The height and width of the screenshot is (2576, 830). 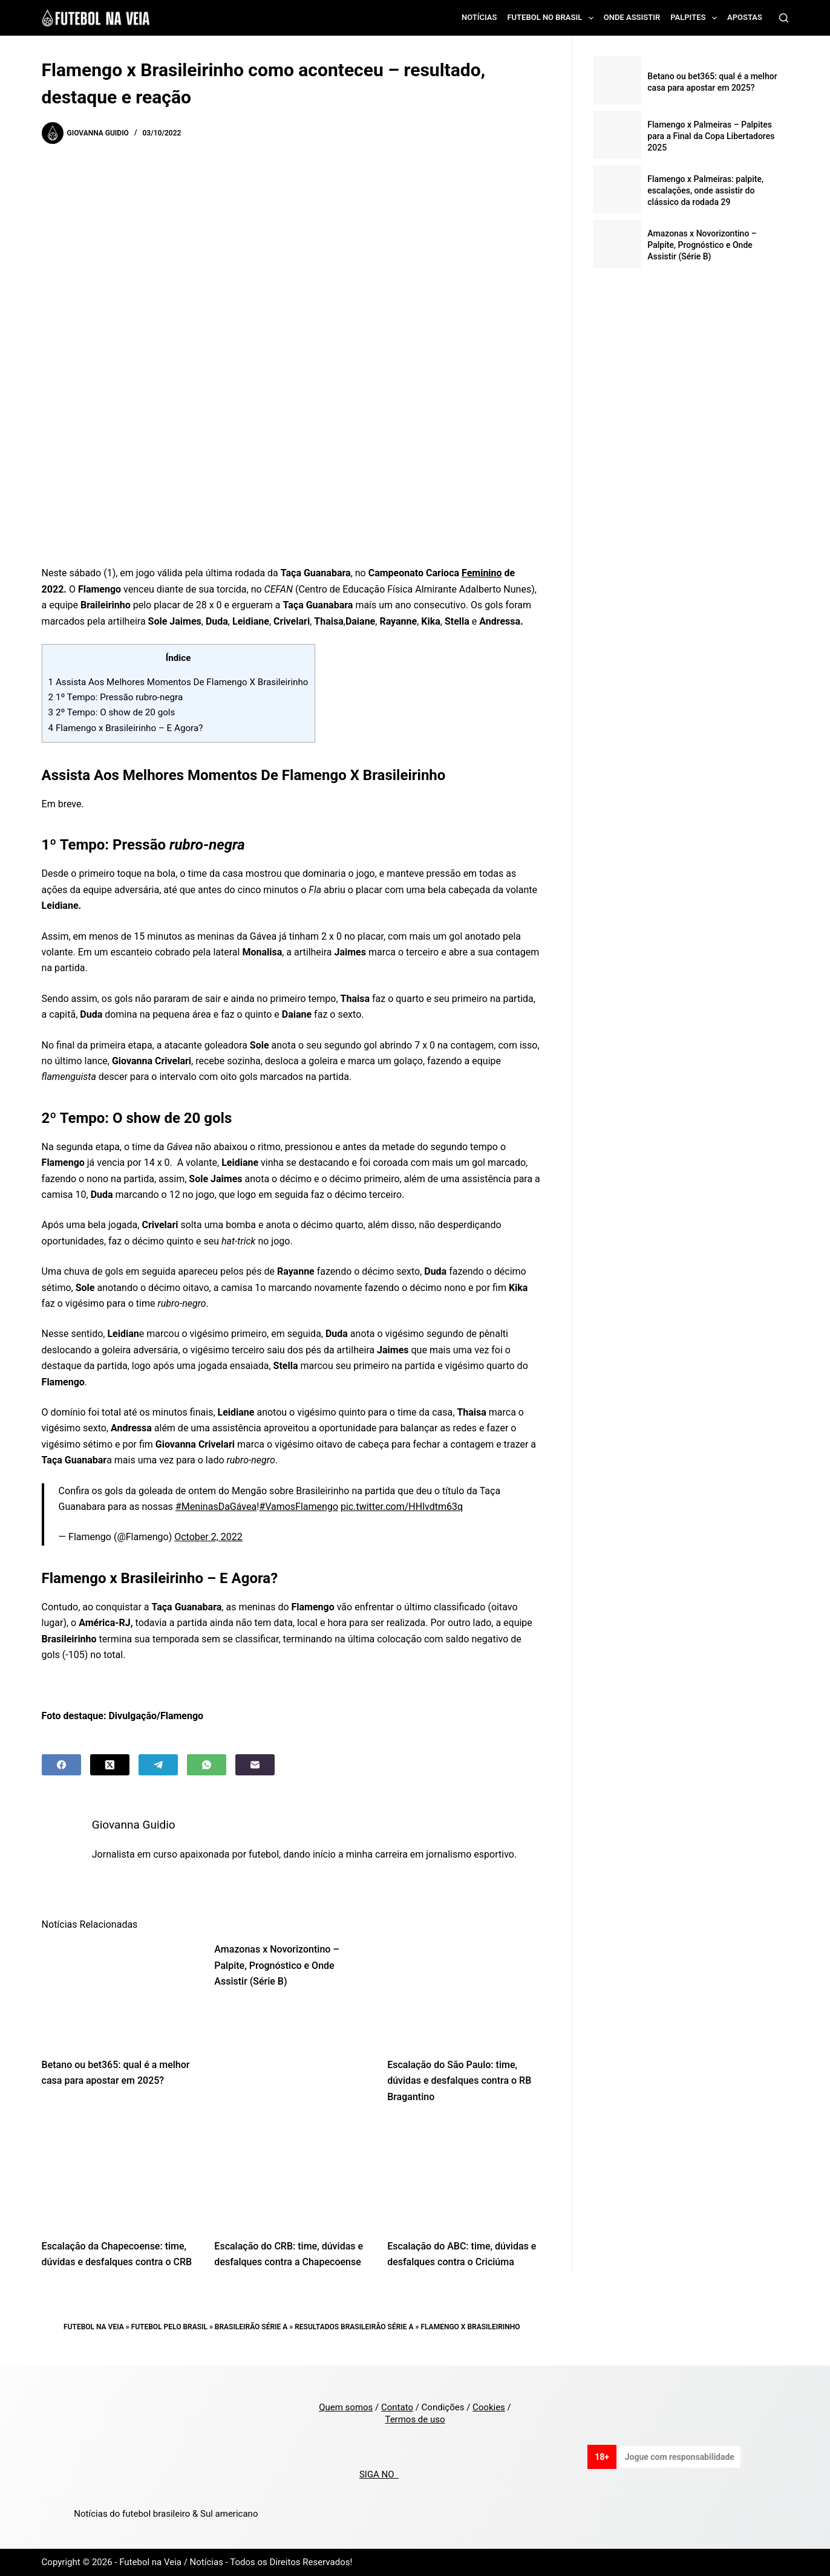 What do you see at coordinates (255, 1764) in the screenshot?
I see `[Email]` at bounding box center [255, 1764].